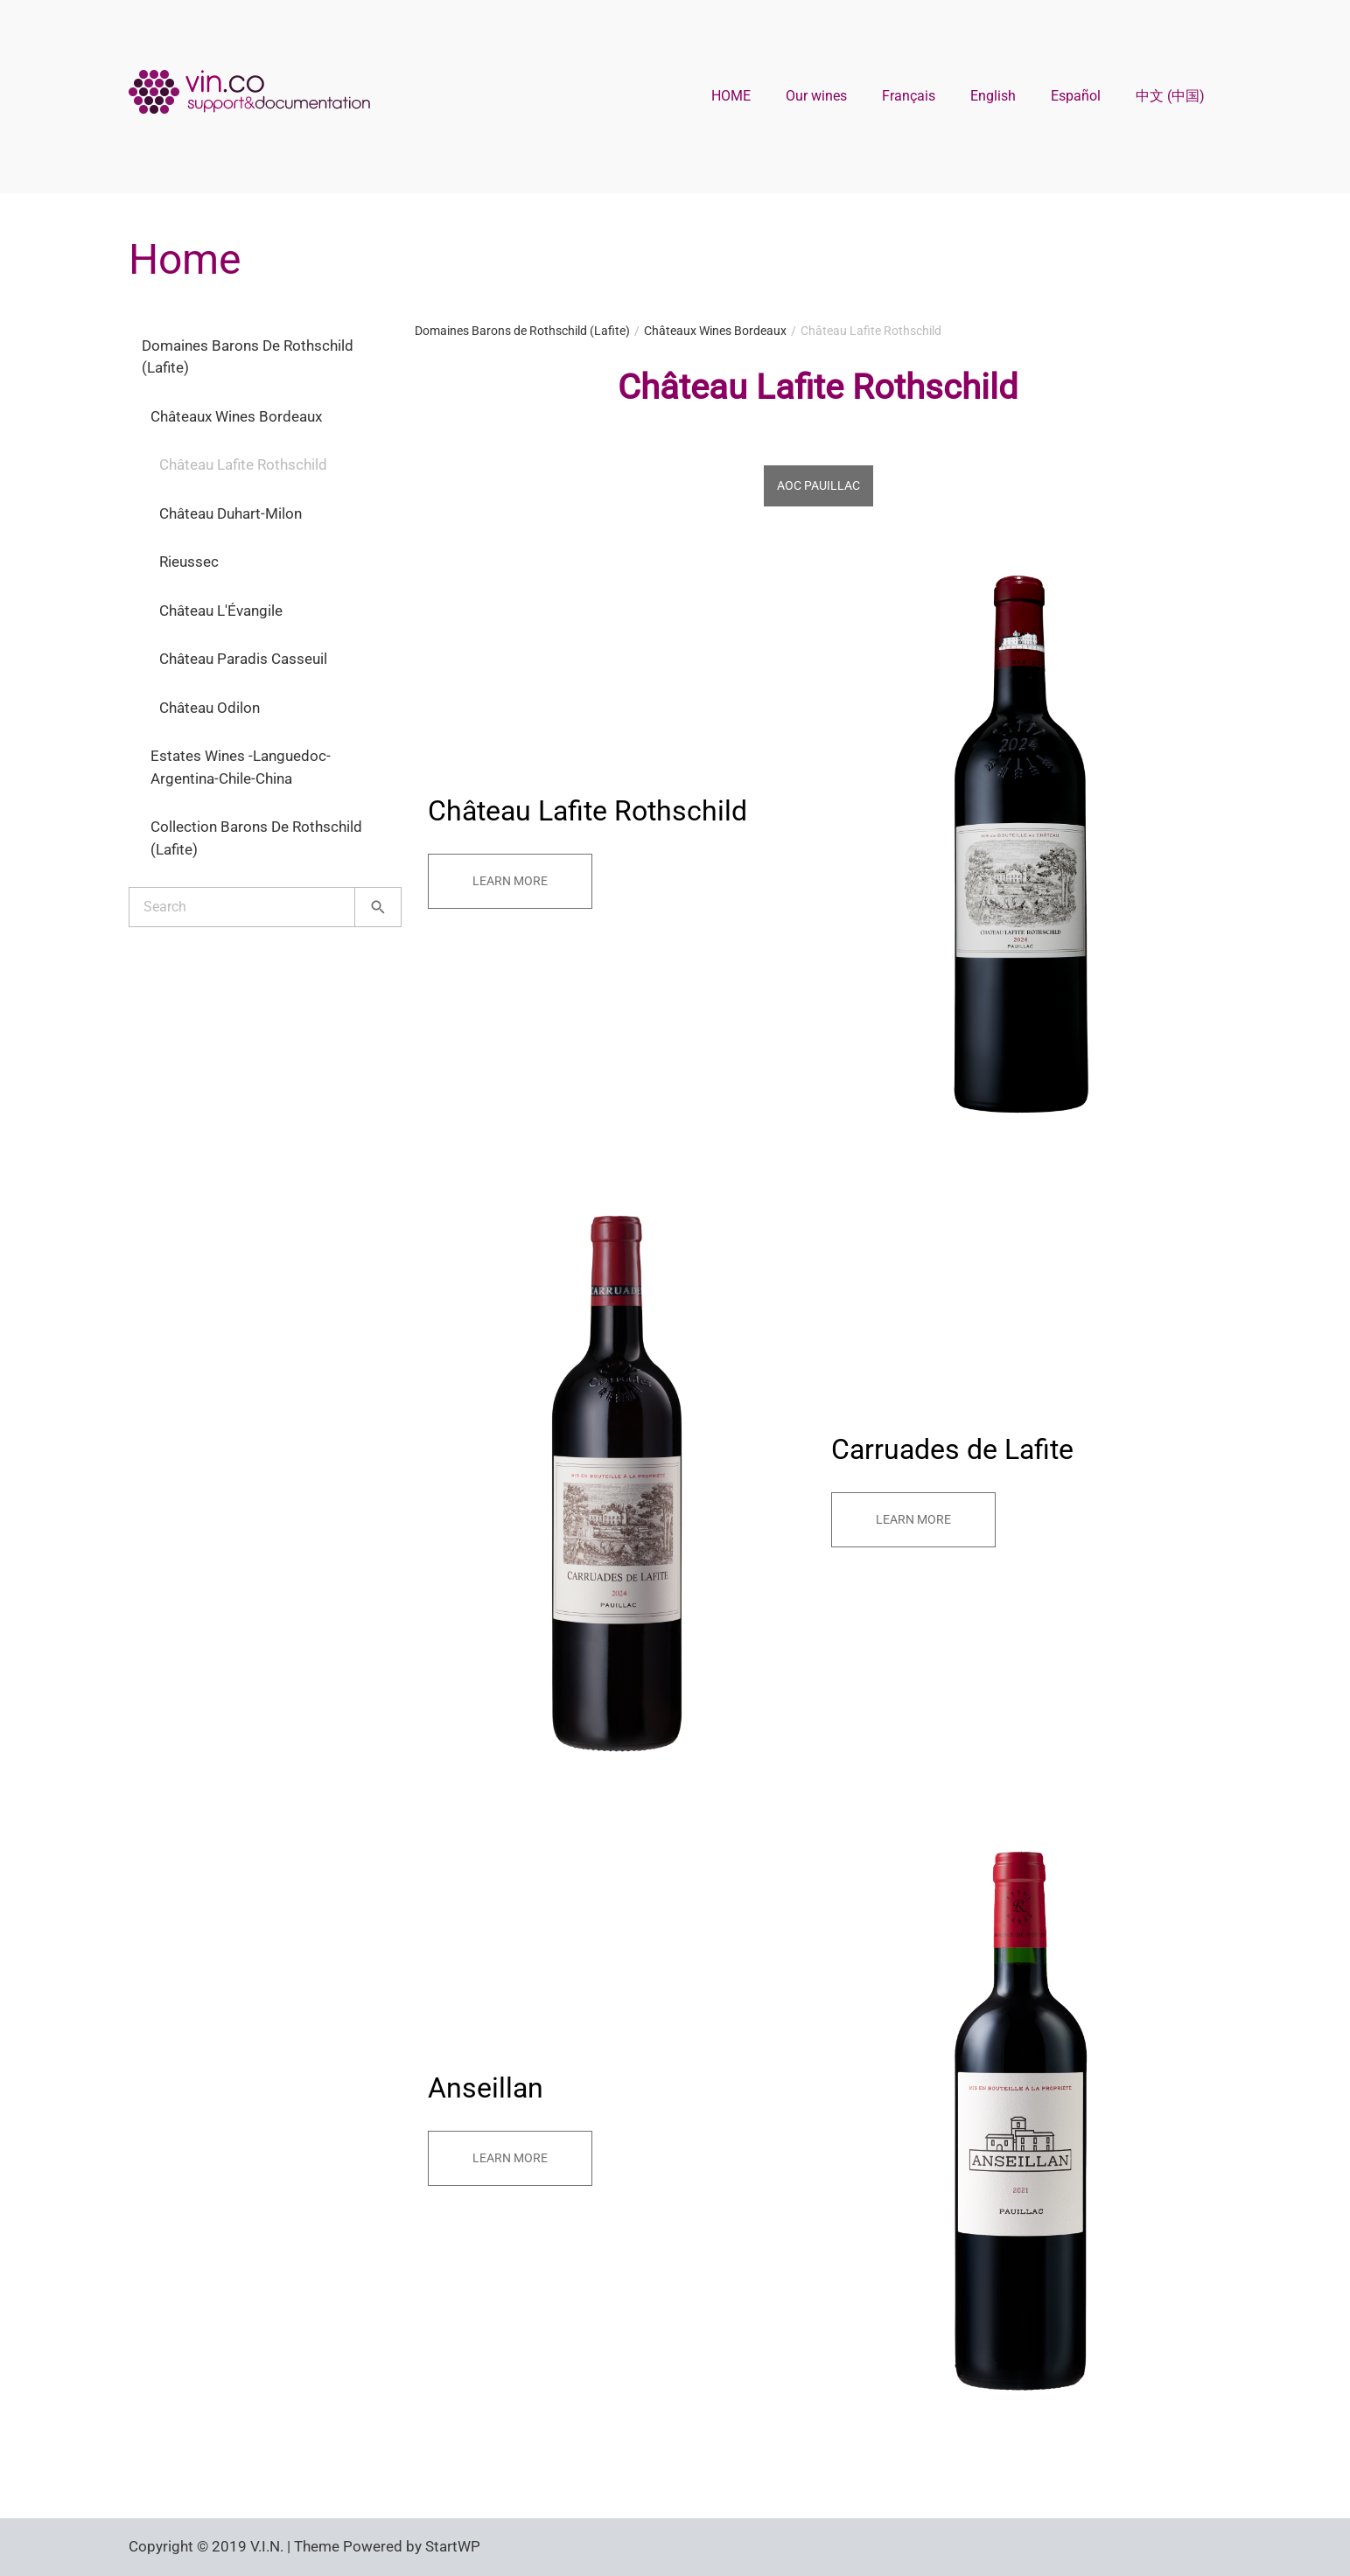  I want to click on Château Paradis Casseuil, so click(243, 658).